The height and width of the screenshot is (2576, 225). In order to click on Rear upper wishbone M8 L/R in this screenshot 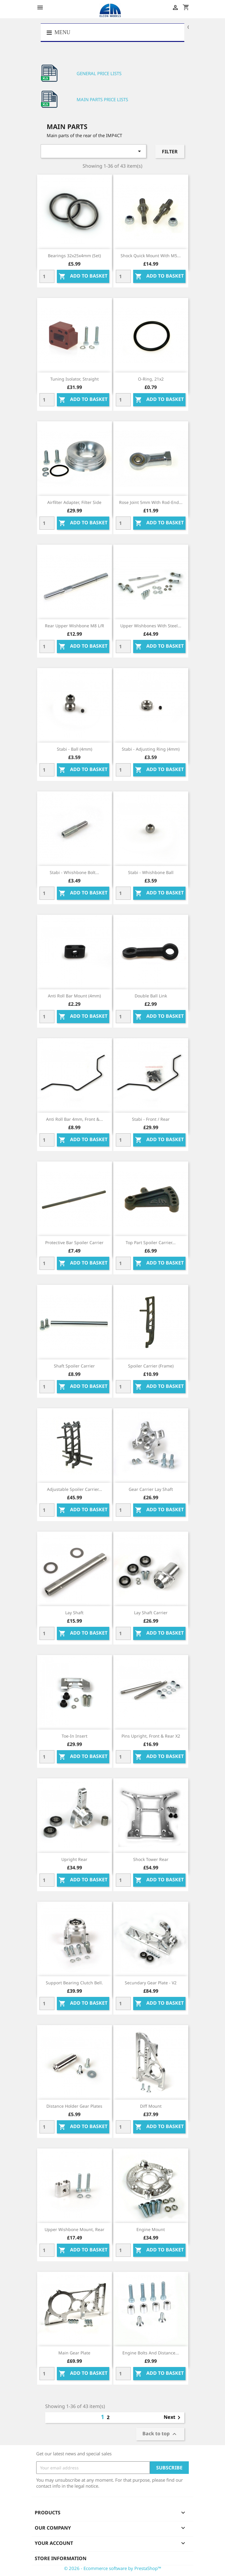, I will do `click(74, 626)`.